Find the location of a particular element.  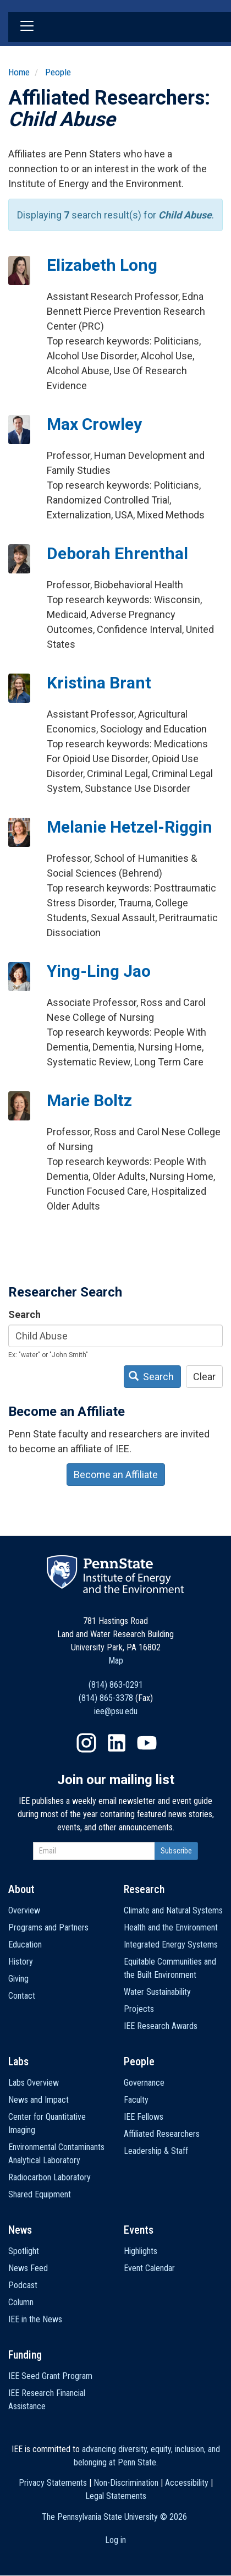

Map is located at coordinates (115, 1660).